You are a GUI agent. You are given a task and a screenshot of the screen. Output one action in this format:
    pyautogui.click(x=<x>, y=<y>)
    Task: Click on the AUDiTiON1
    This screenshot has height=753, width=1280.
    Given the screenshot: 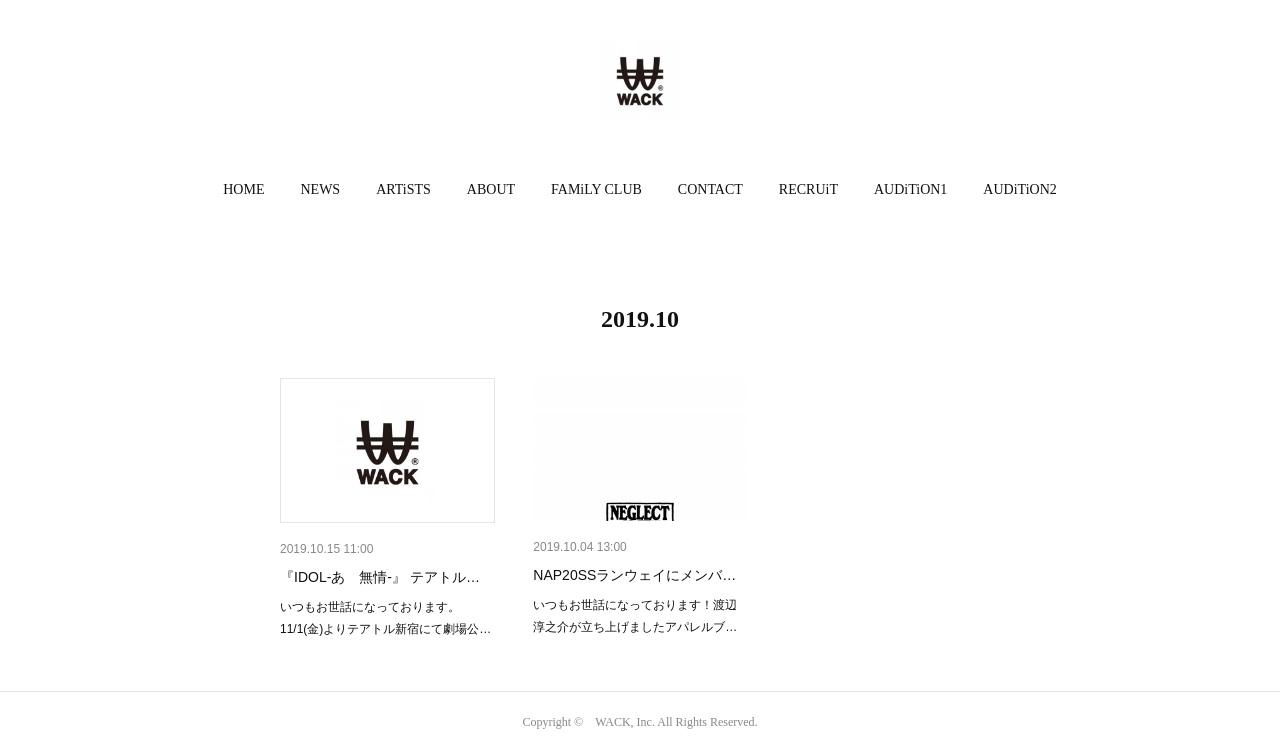 What is the action you would take?
    pyautogui.click(x=910, y=189)
    